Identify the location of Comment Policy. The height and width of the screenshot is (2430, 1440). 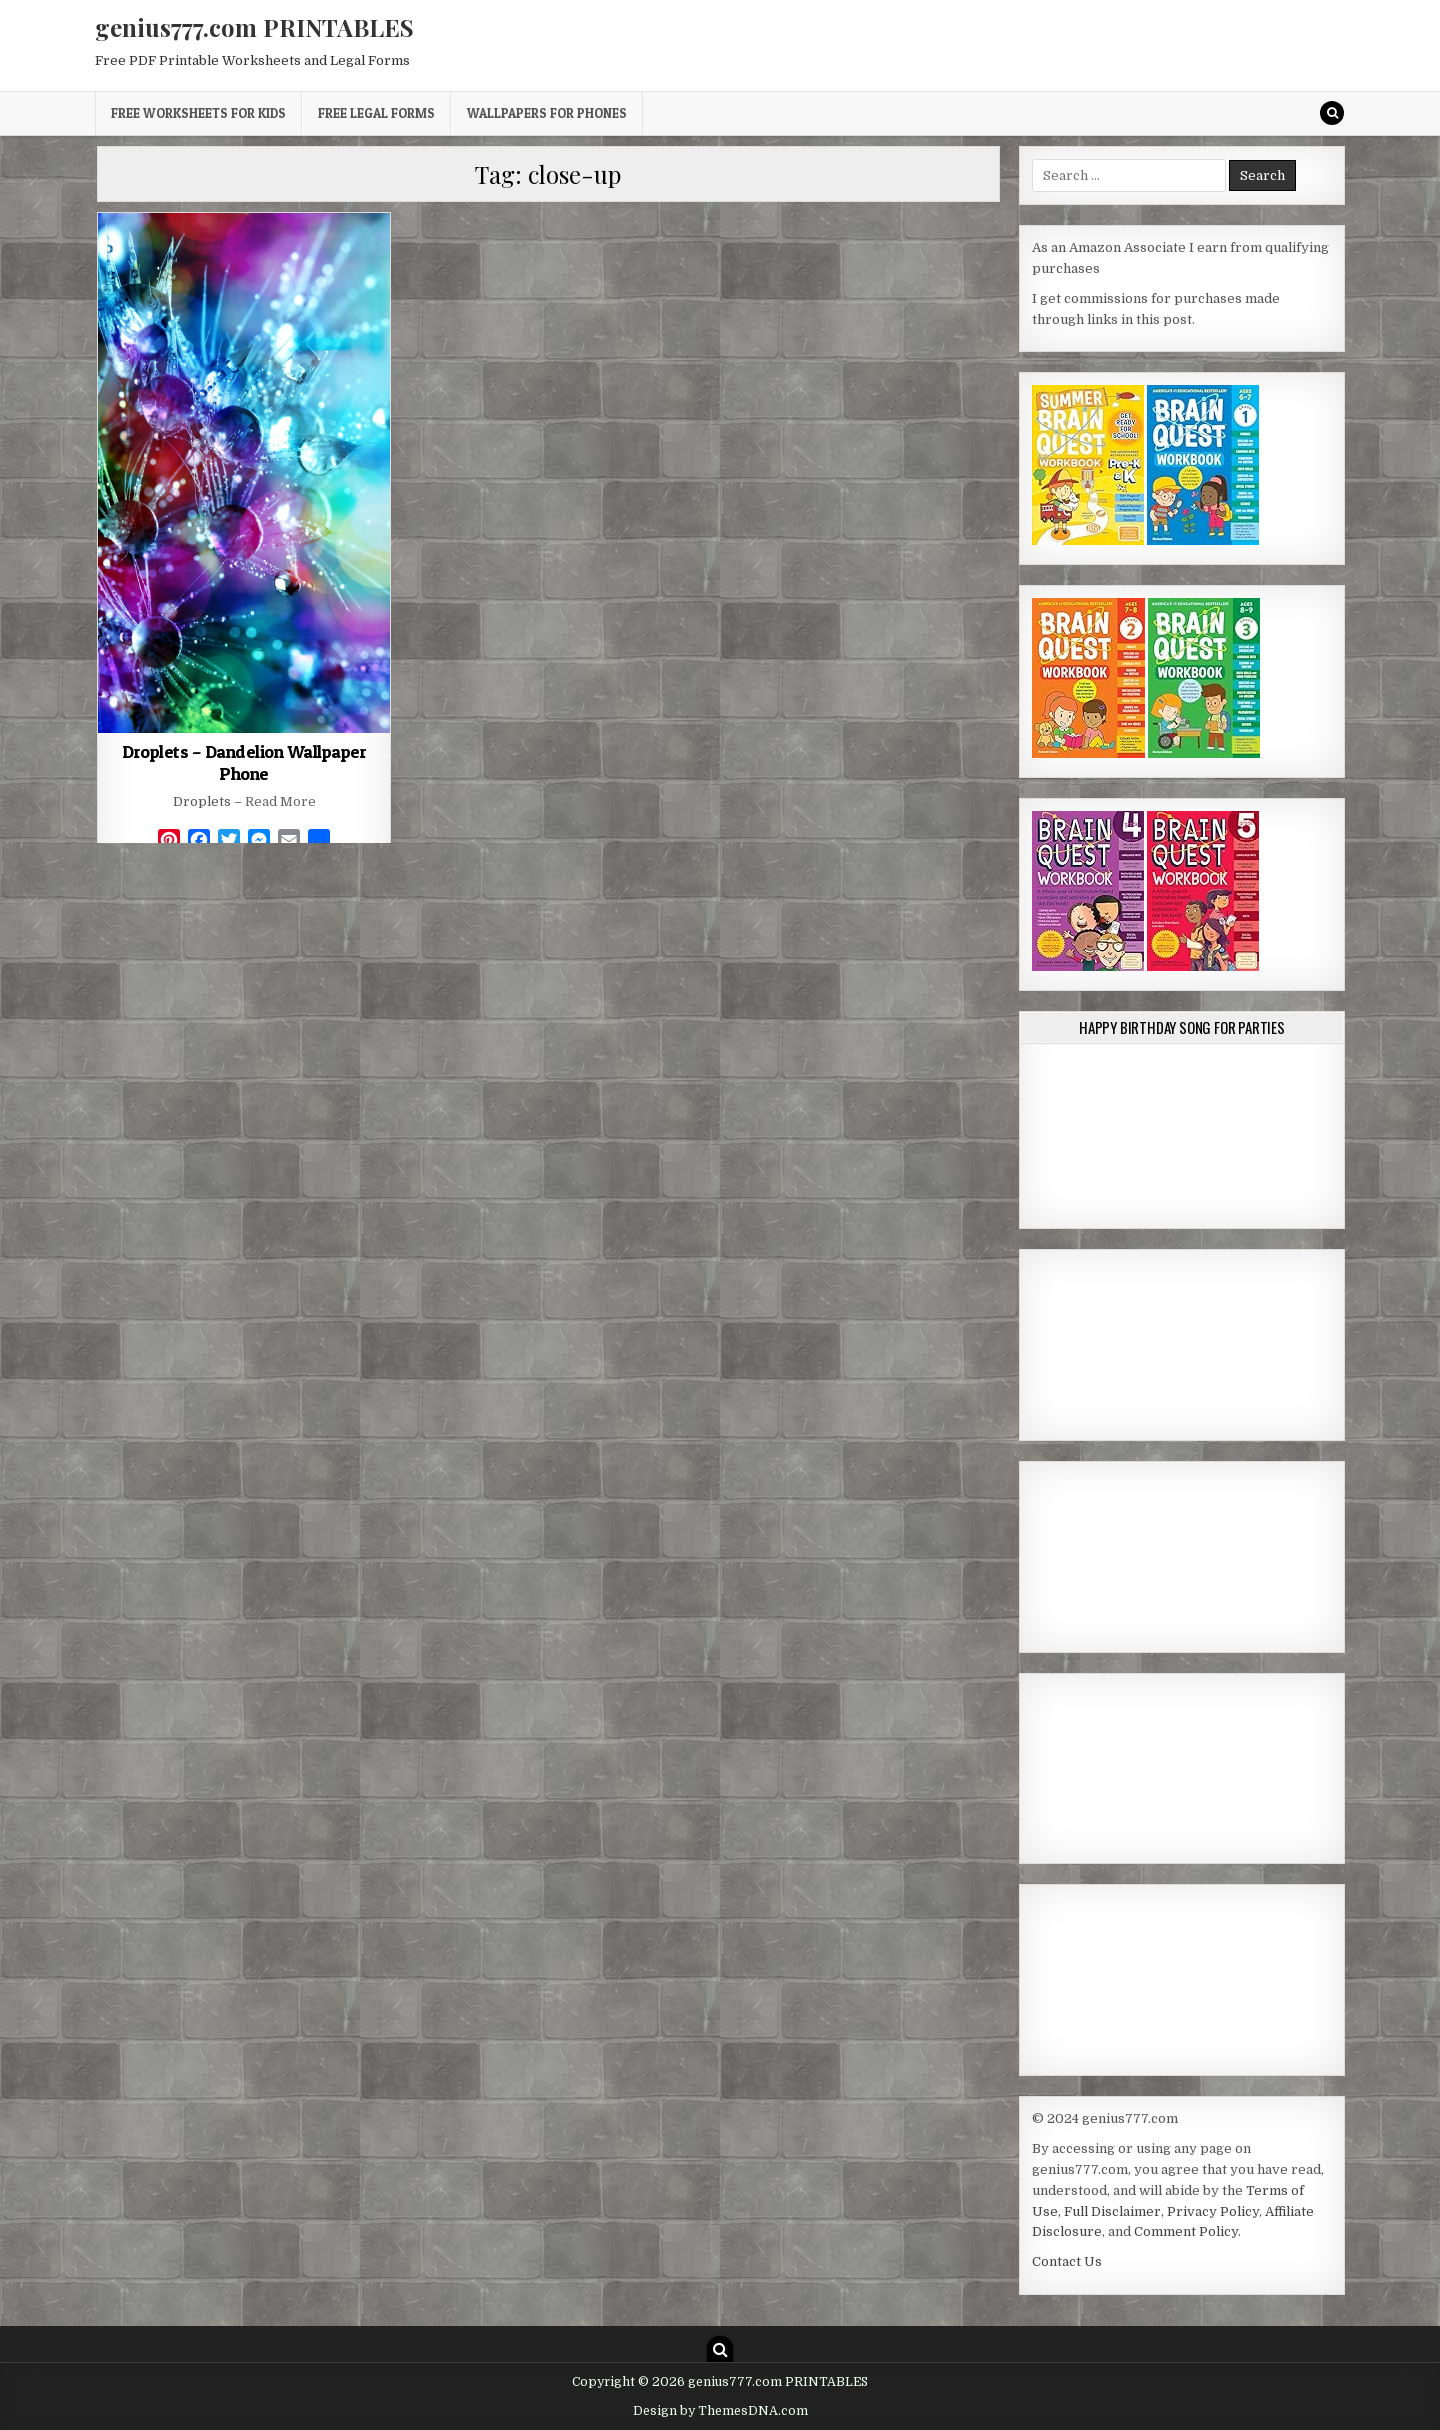
(1186, 2231).